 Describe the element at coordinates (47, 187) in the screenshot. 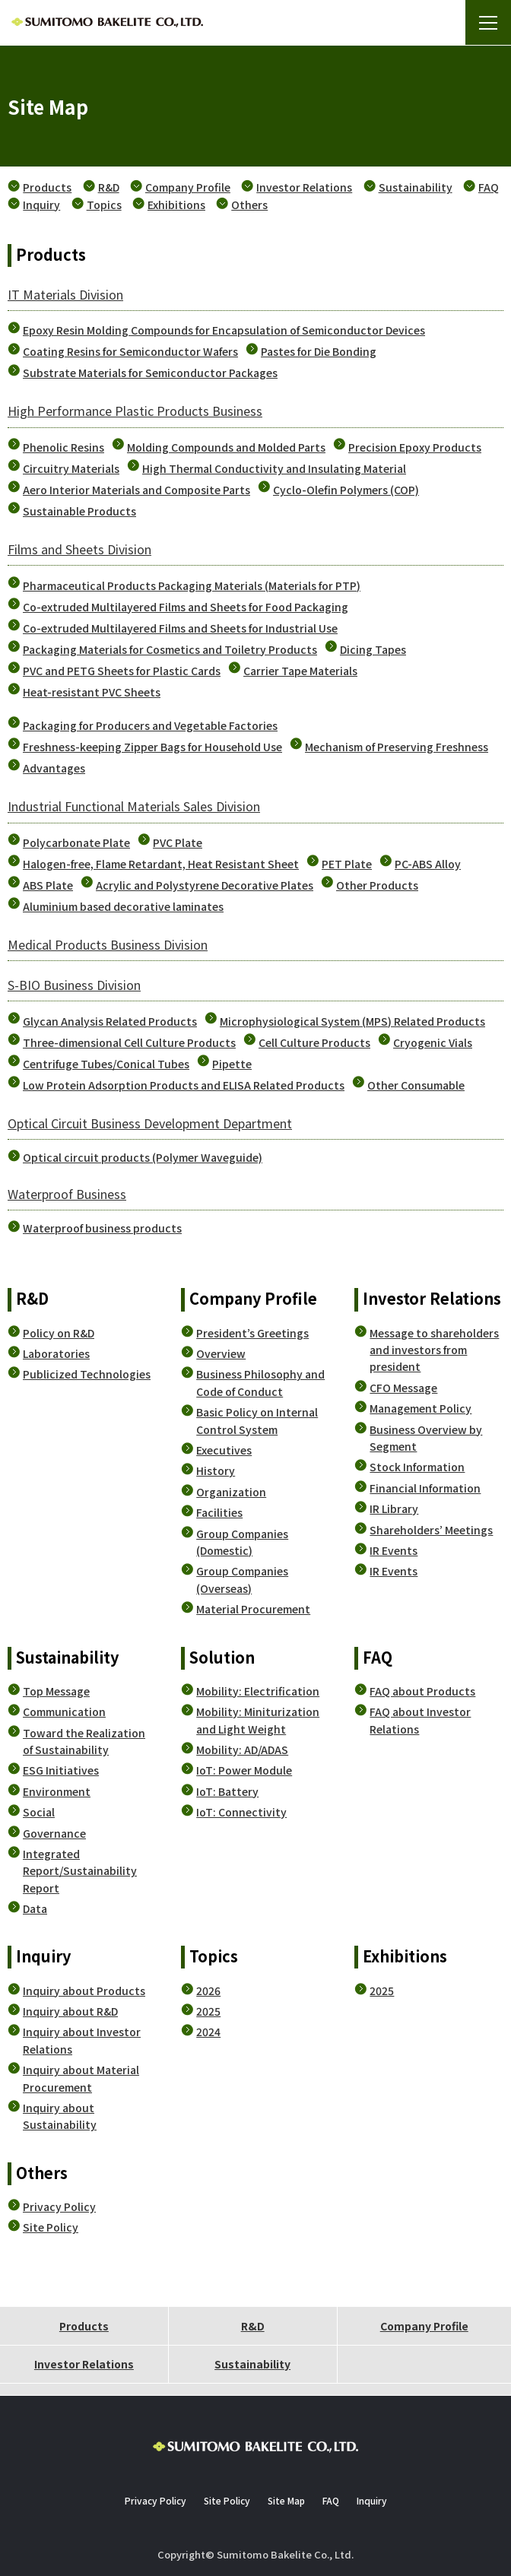

I see `Products` at that location.